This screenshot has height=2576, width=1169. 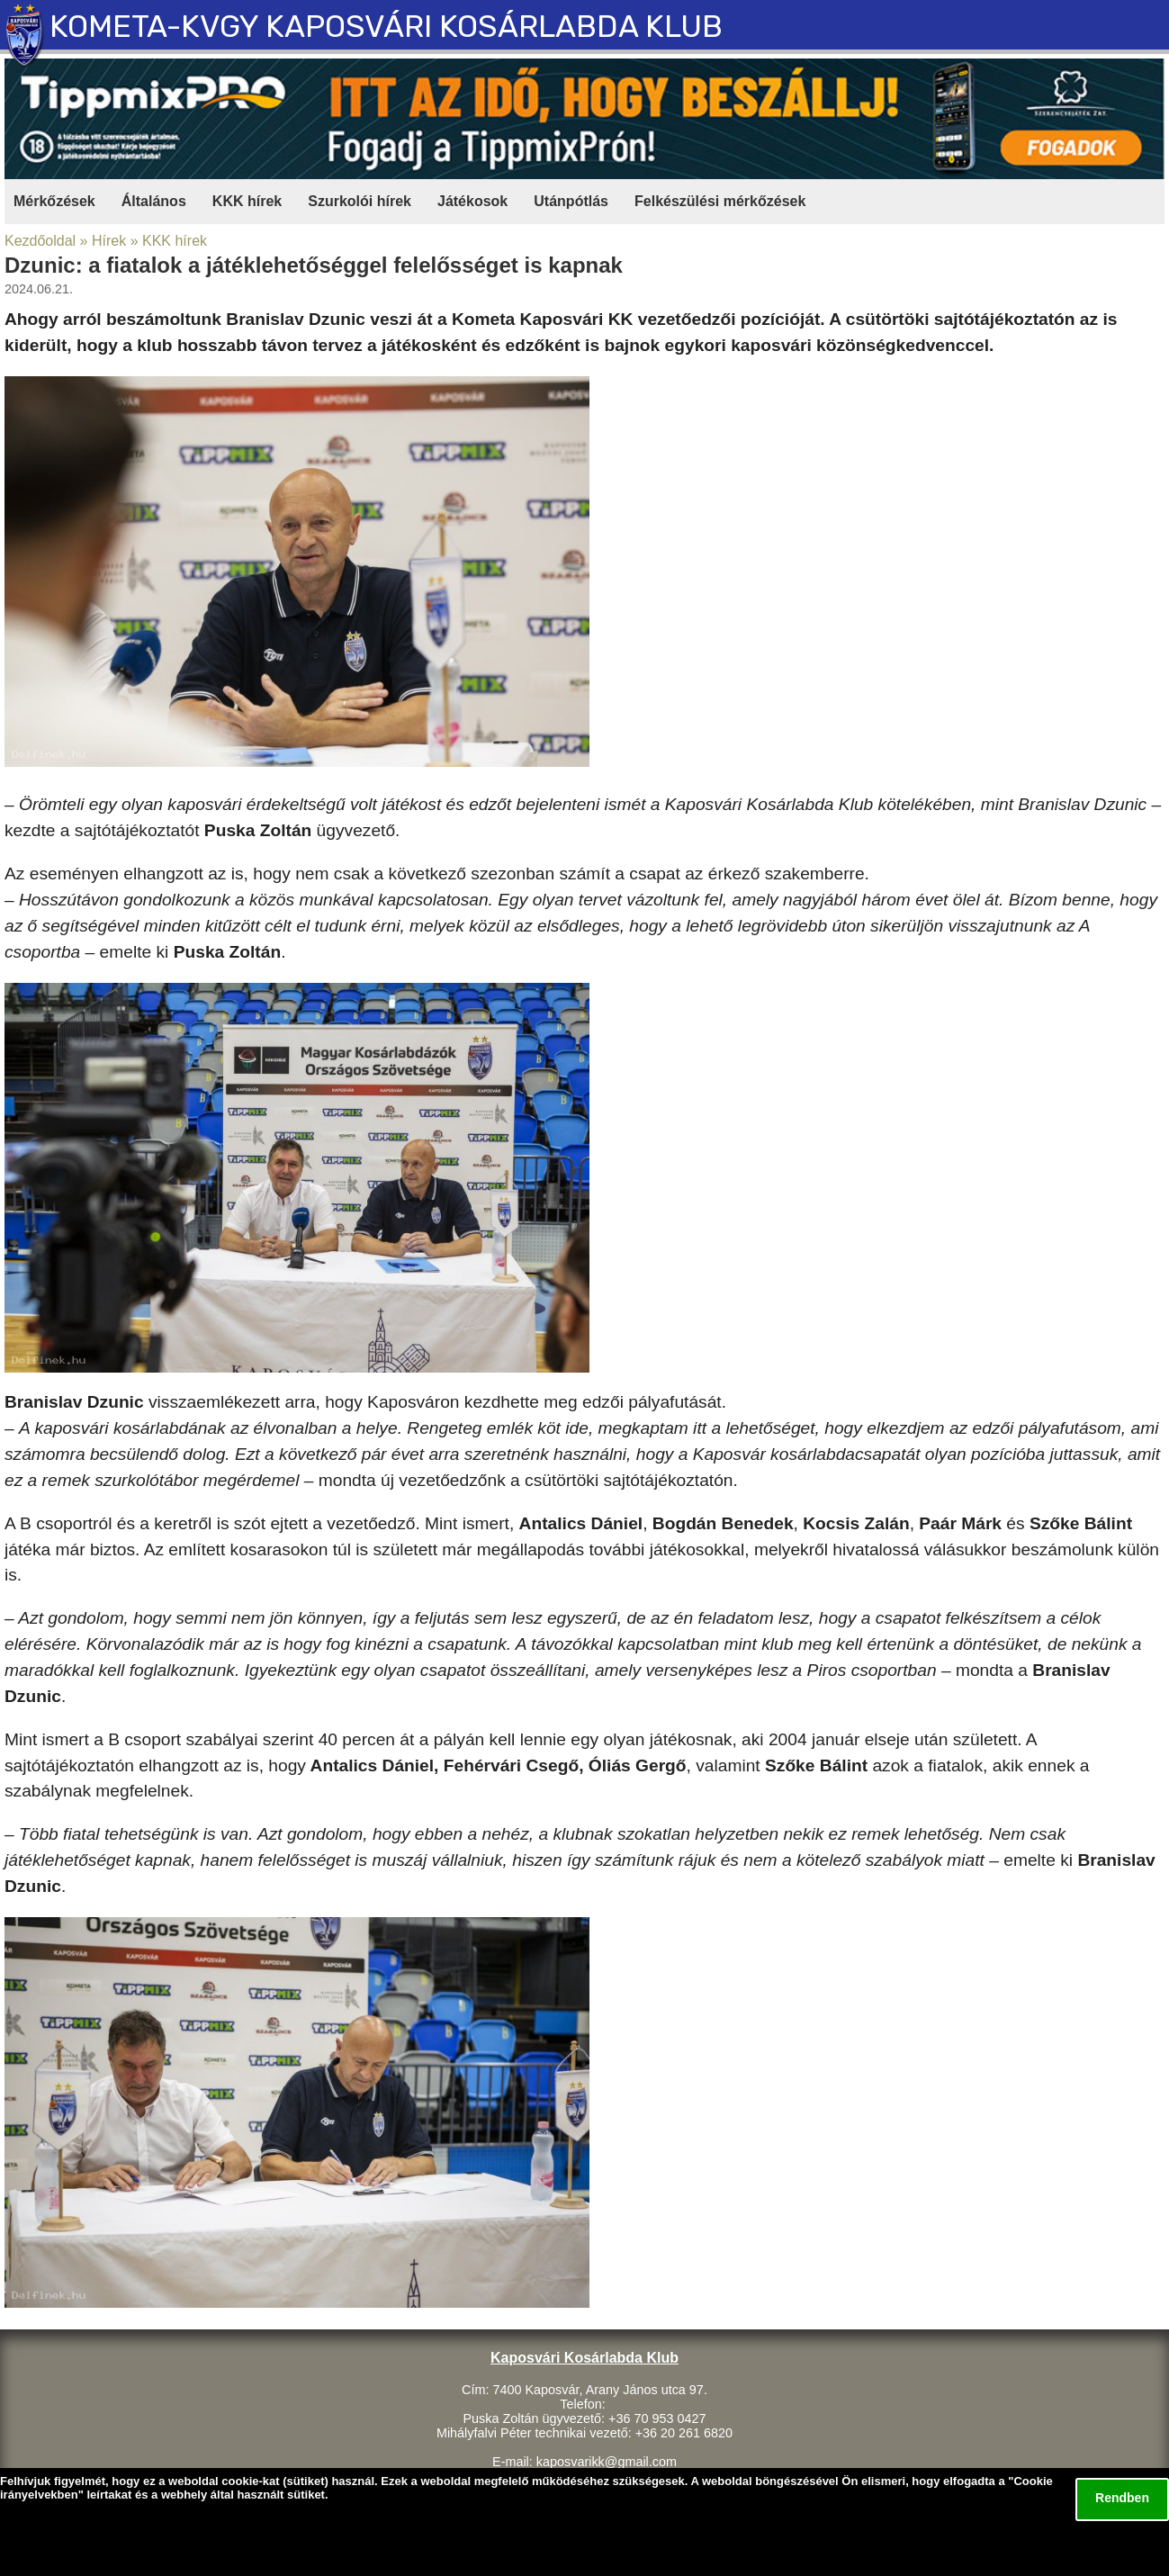 I want to click on Általános, so click(x=153, y=201).